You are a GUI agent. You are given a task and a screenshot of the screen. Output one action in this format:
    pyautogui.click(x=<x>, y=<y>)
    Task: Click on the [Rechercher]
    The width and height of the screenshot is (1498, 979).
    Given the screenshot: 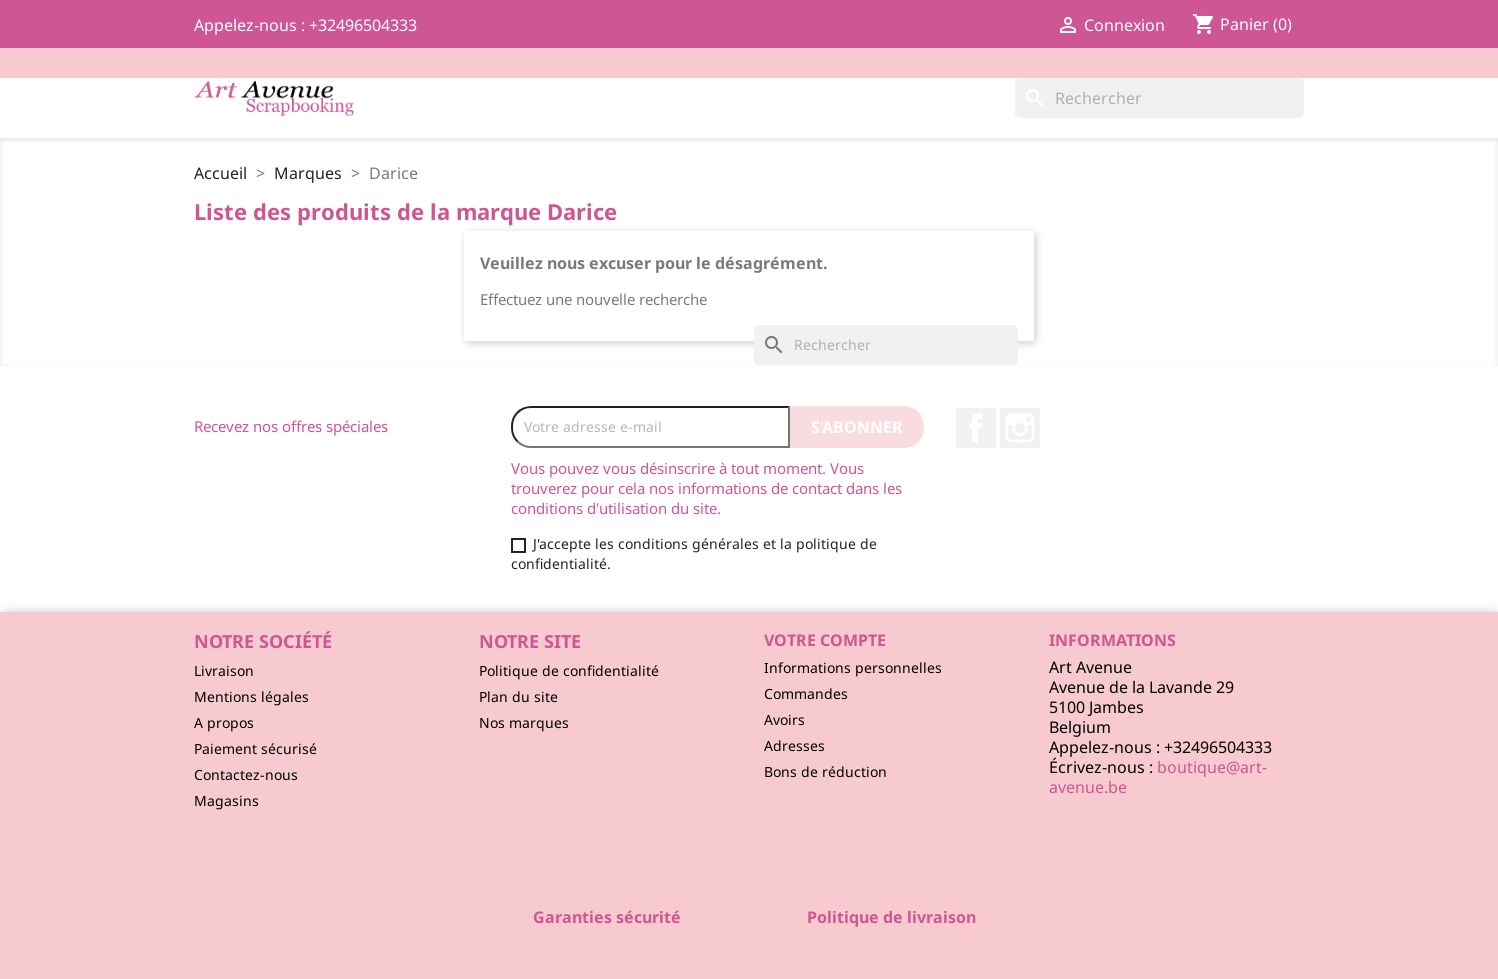 What is the action you would take?
    pyautogui.click(x=1159, y=98)
    